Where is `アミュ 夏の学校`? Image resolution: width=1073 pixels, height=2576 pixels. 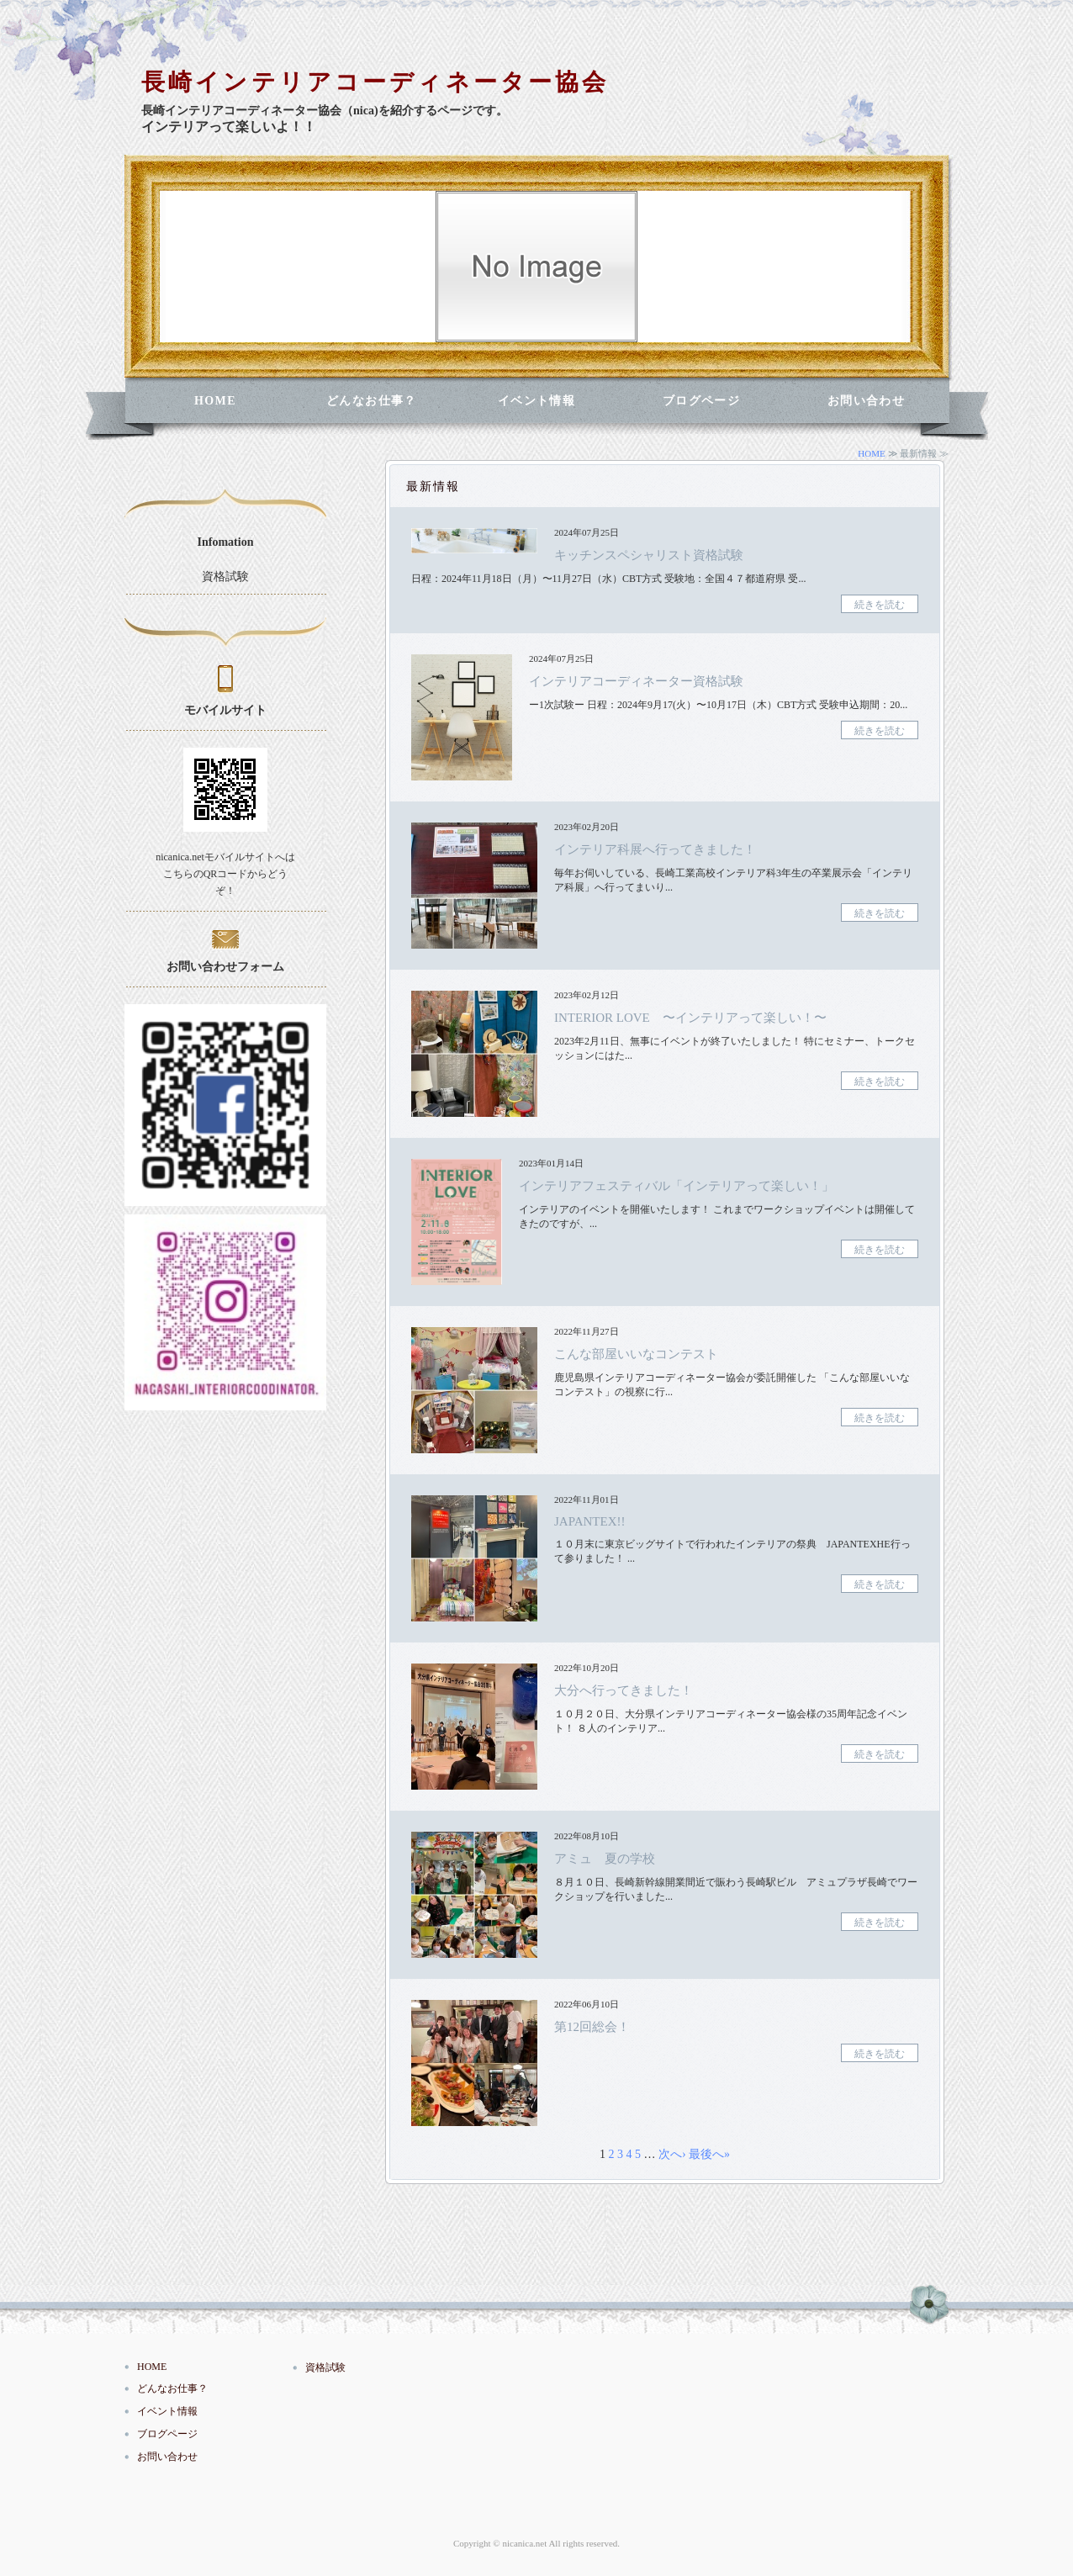
アミュ 夏の学校 is located at coordinates (604, 1858).